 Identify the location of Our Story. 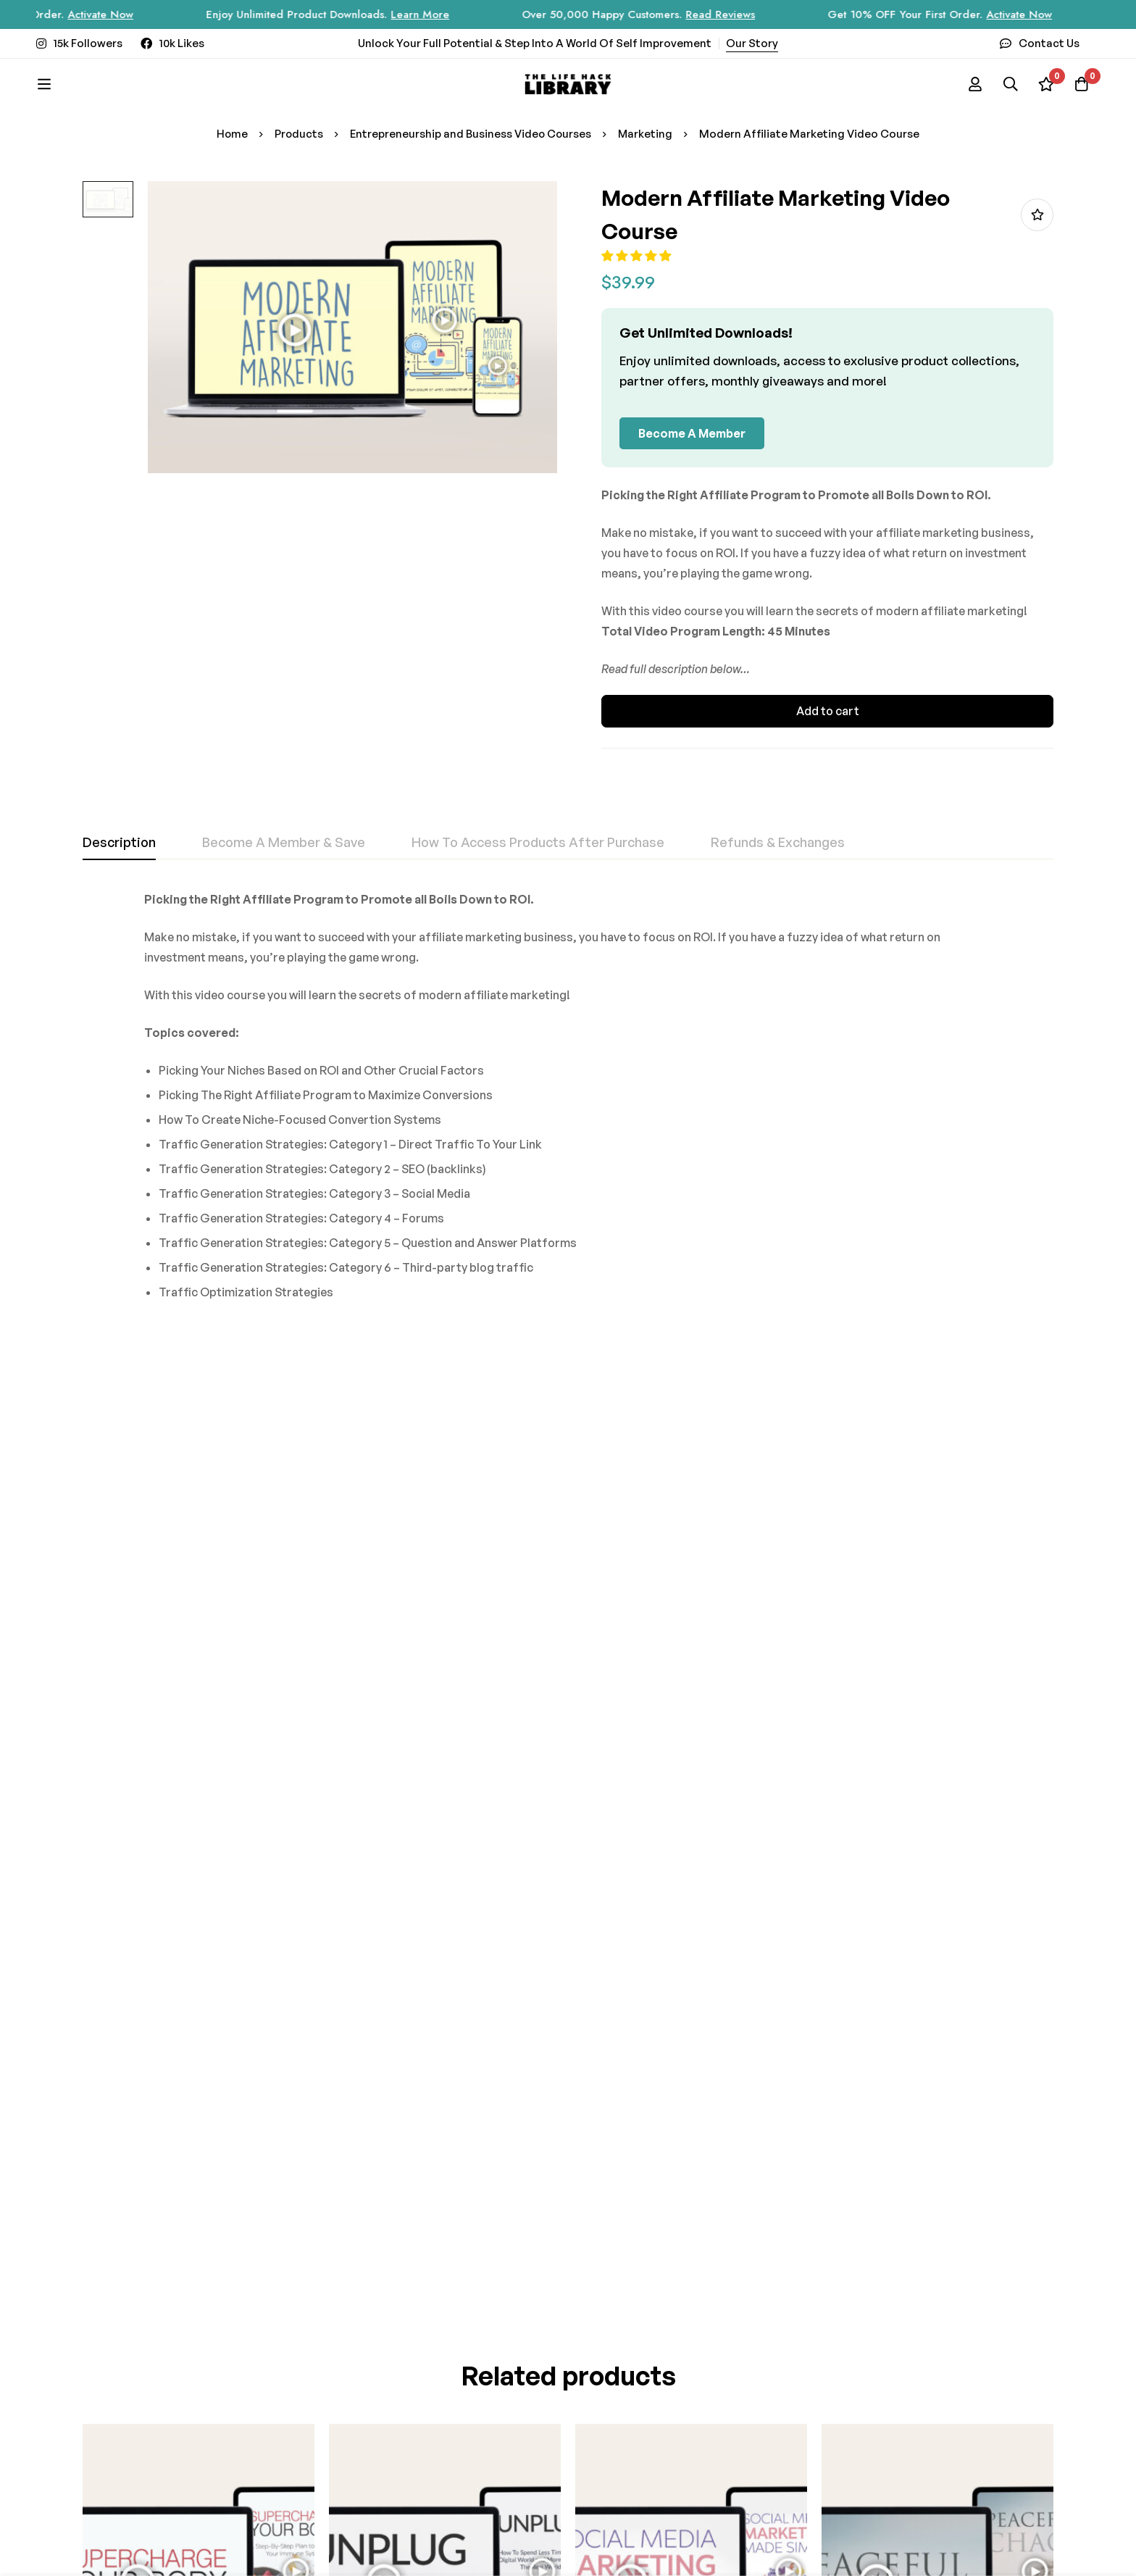
(752, 43).